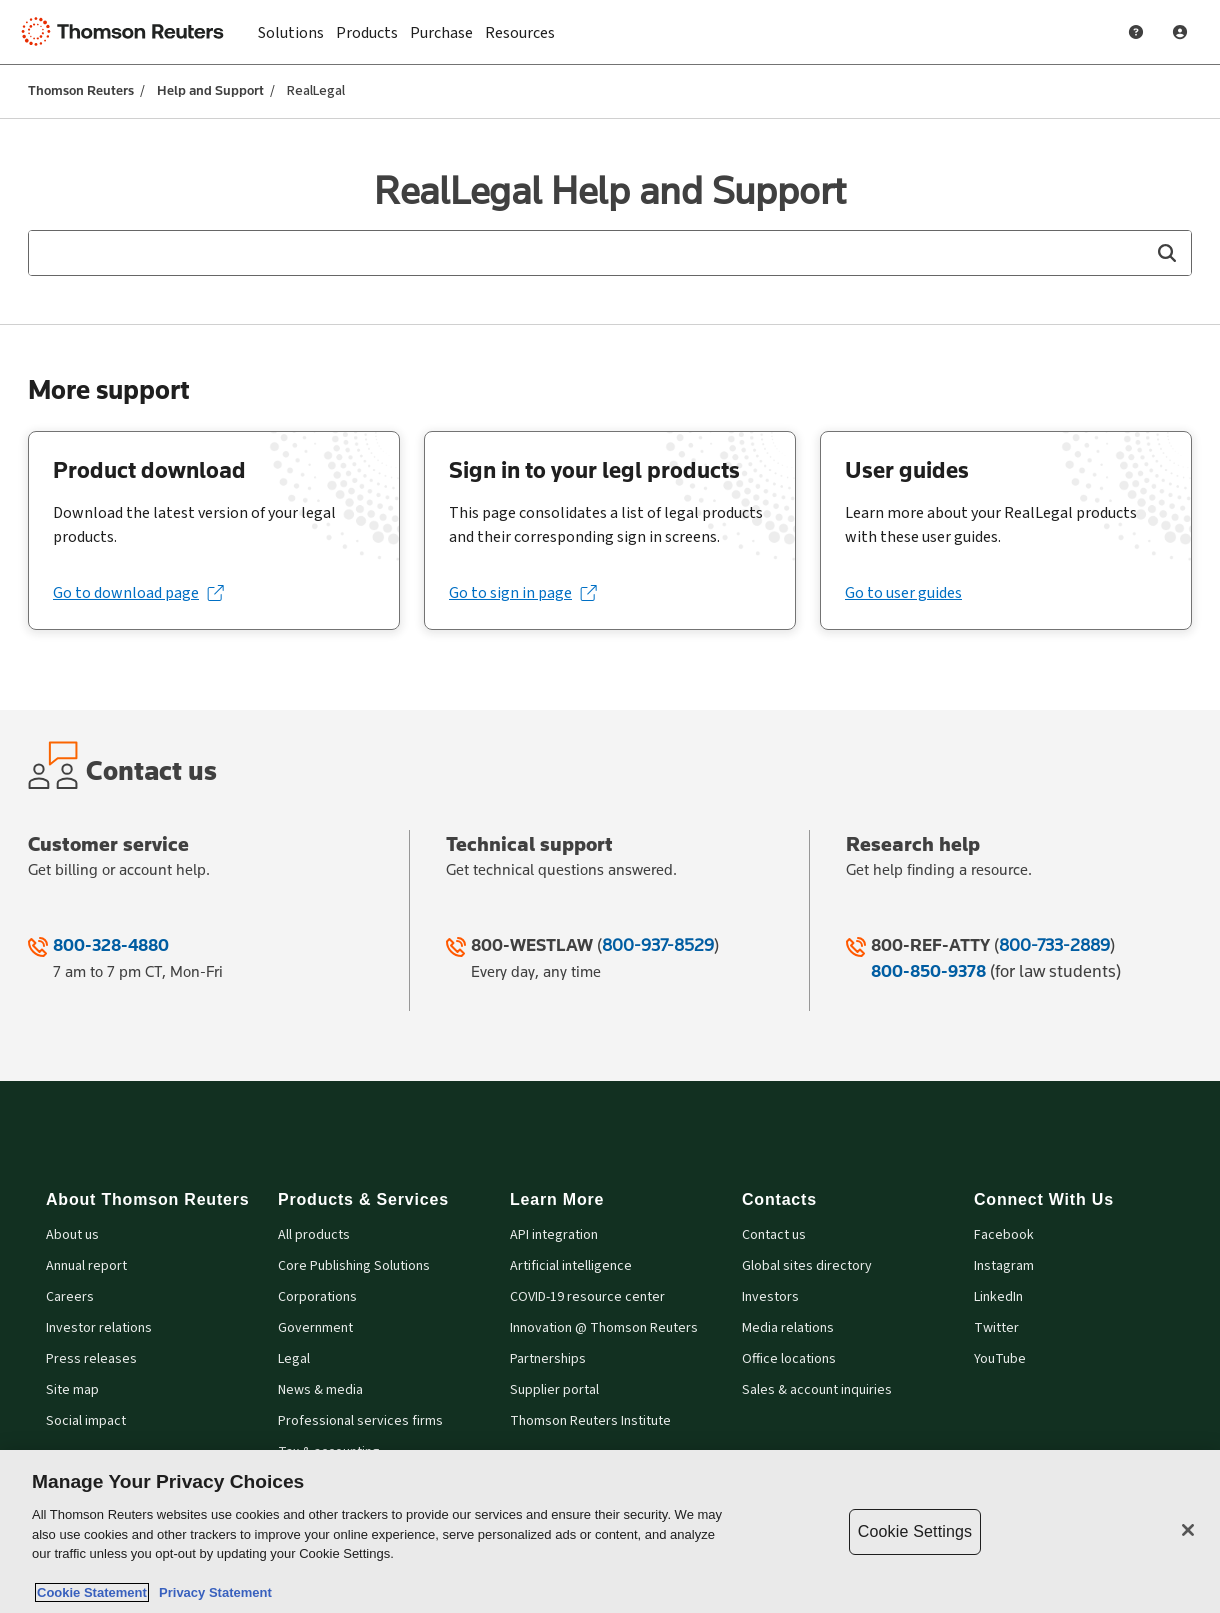  I want to click on [combobox], so click(610, 253).